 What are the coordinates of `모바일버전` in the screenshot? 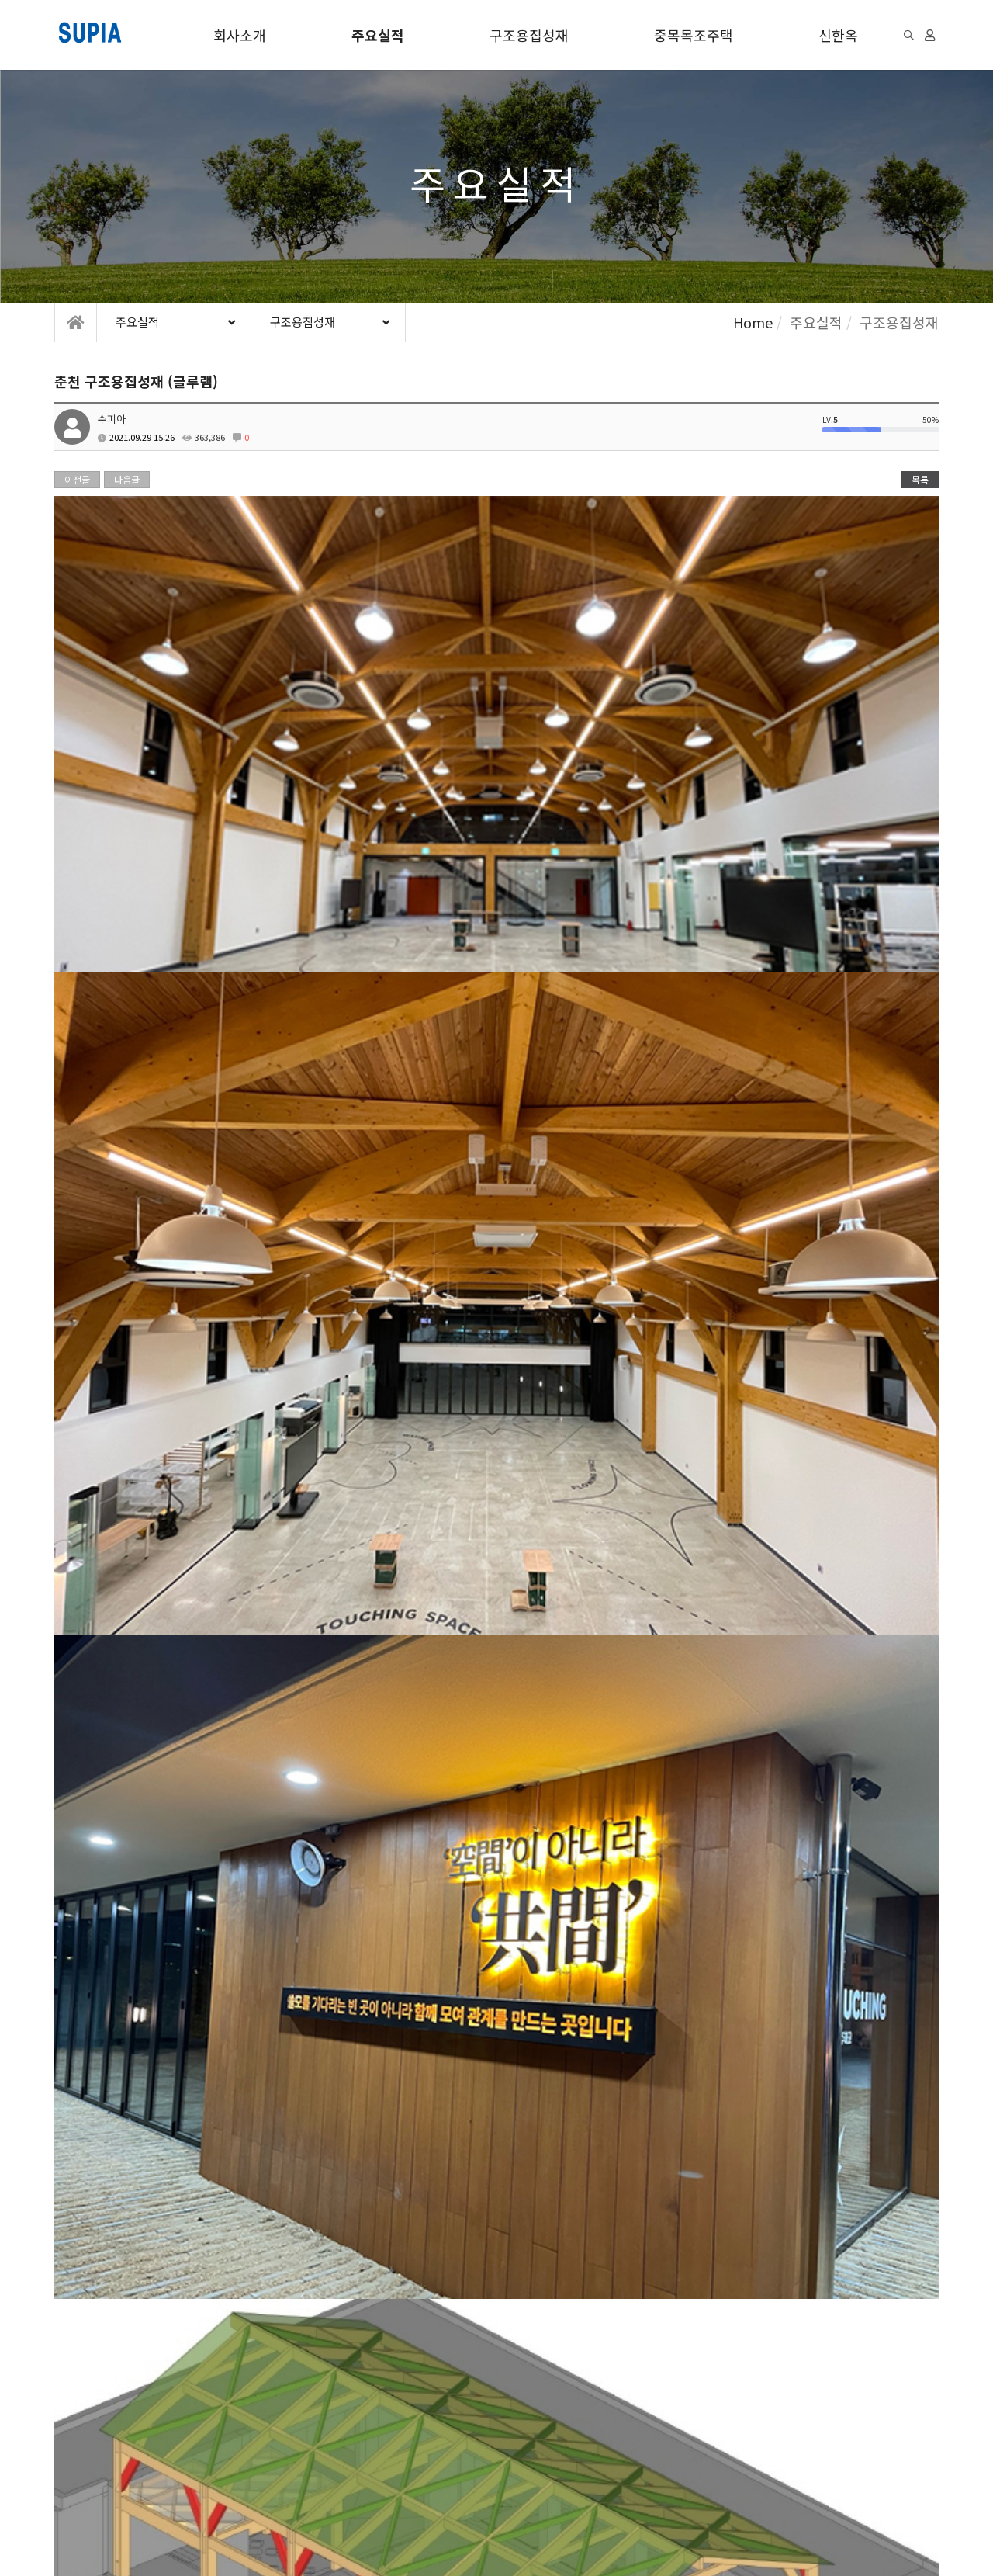 It's located at (296, 2533).